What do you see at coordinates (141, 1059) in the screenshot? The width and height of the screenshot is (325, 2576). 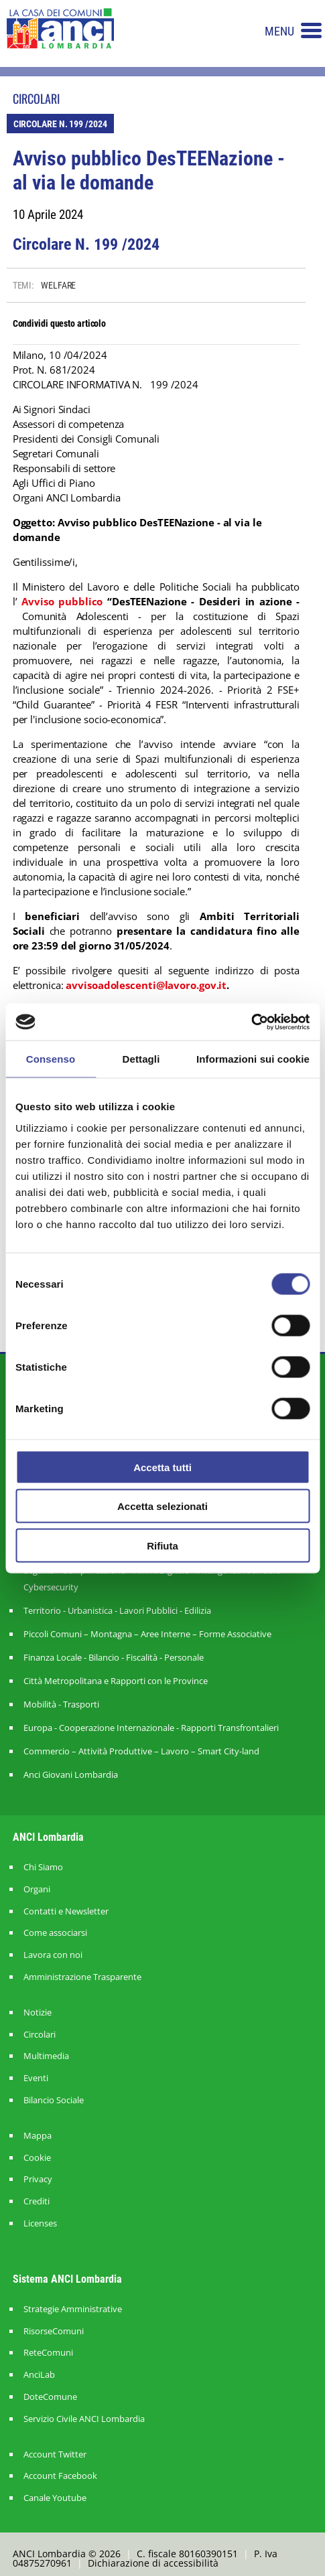 I see `Dettagli [tab]` at bounding box center [141, 1059].